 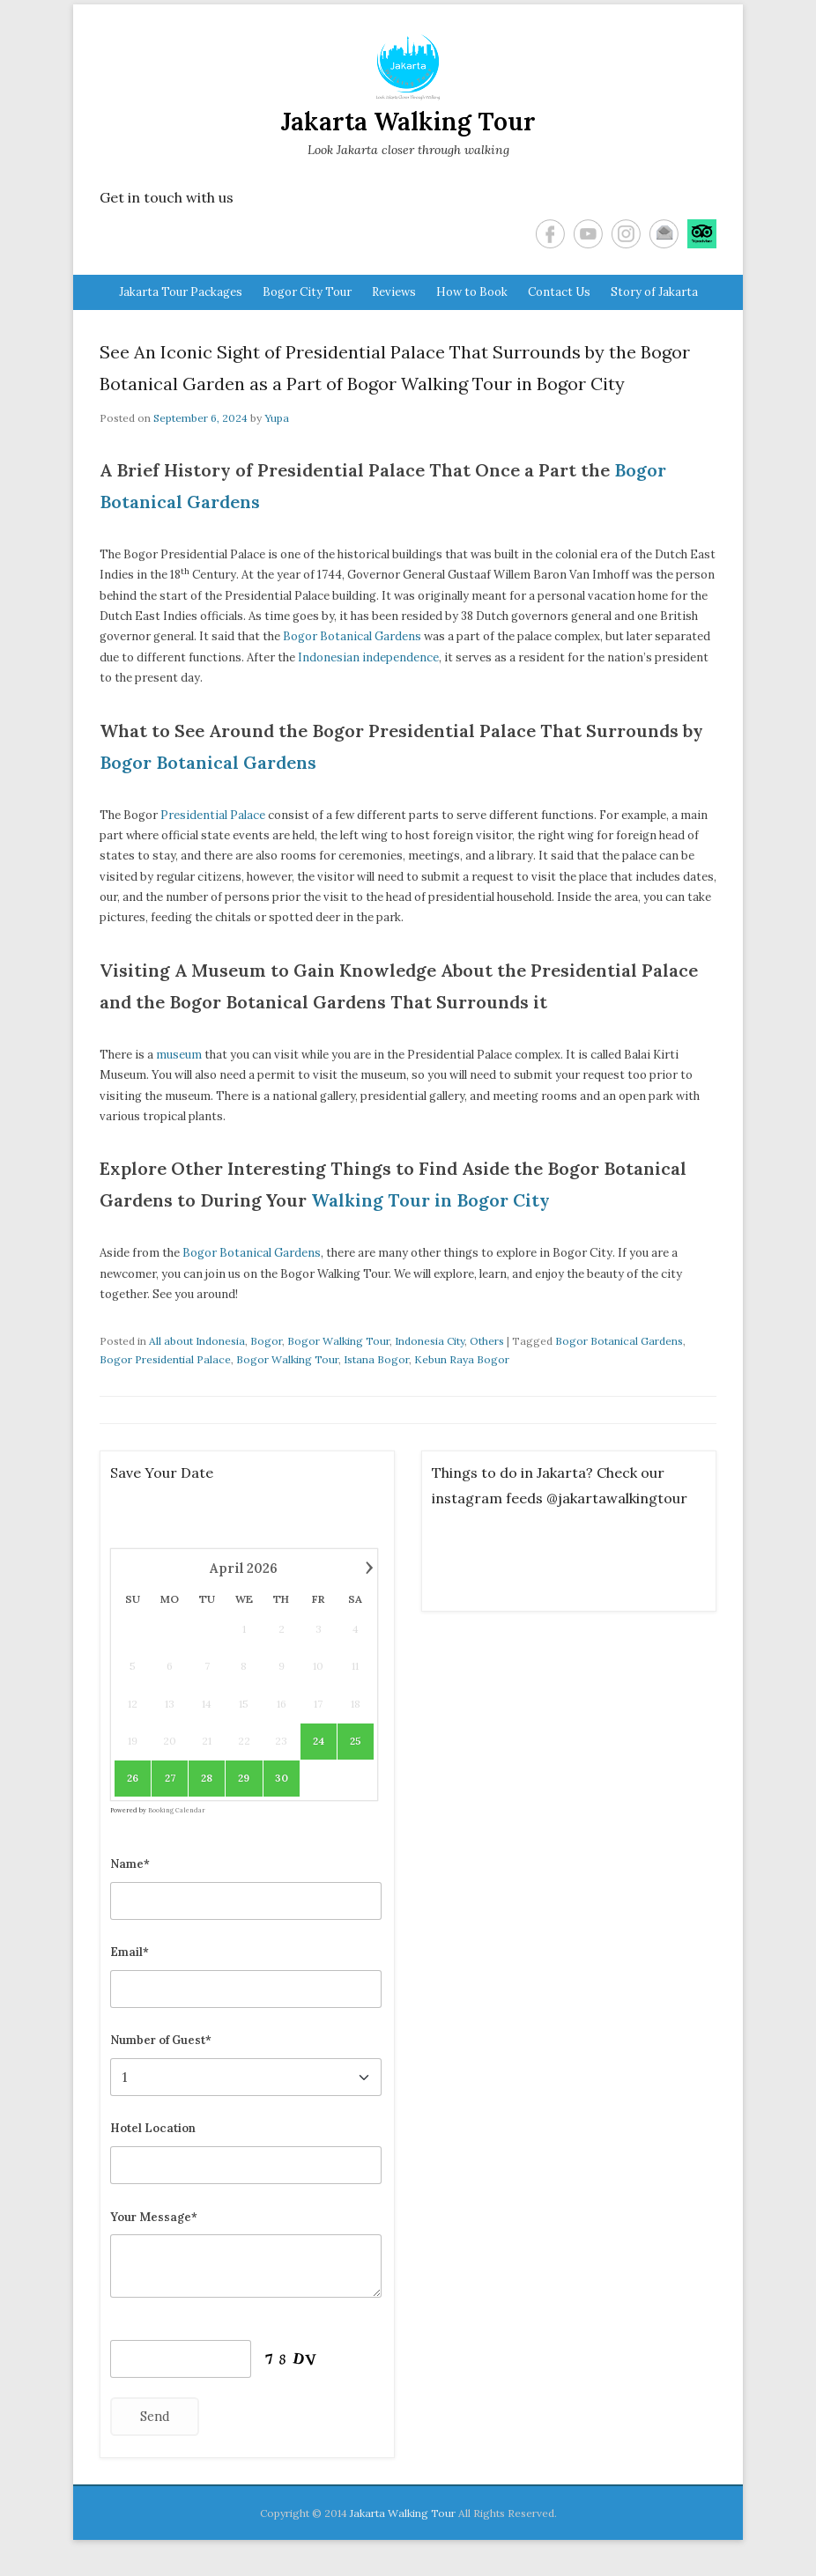 I want to click on 24, so click(x=318, y=1740).